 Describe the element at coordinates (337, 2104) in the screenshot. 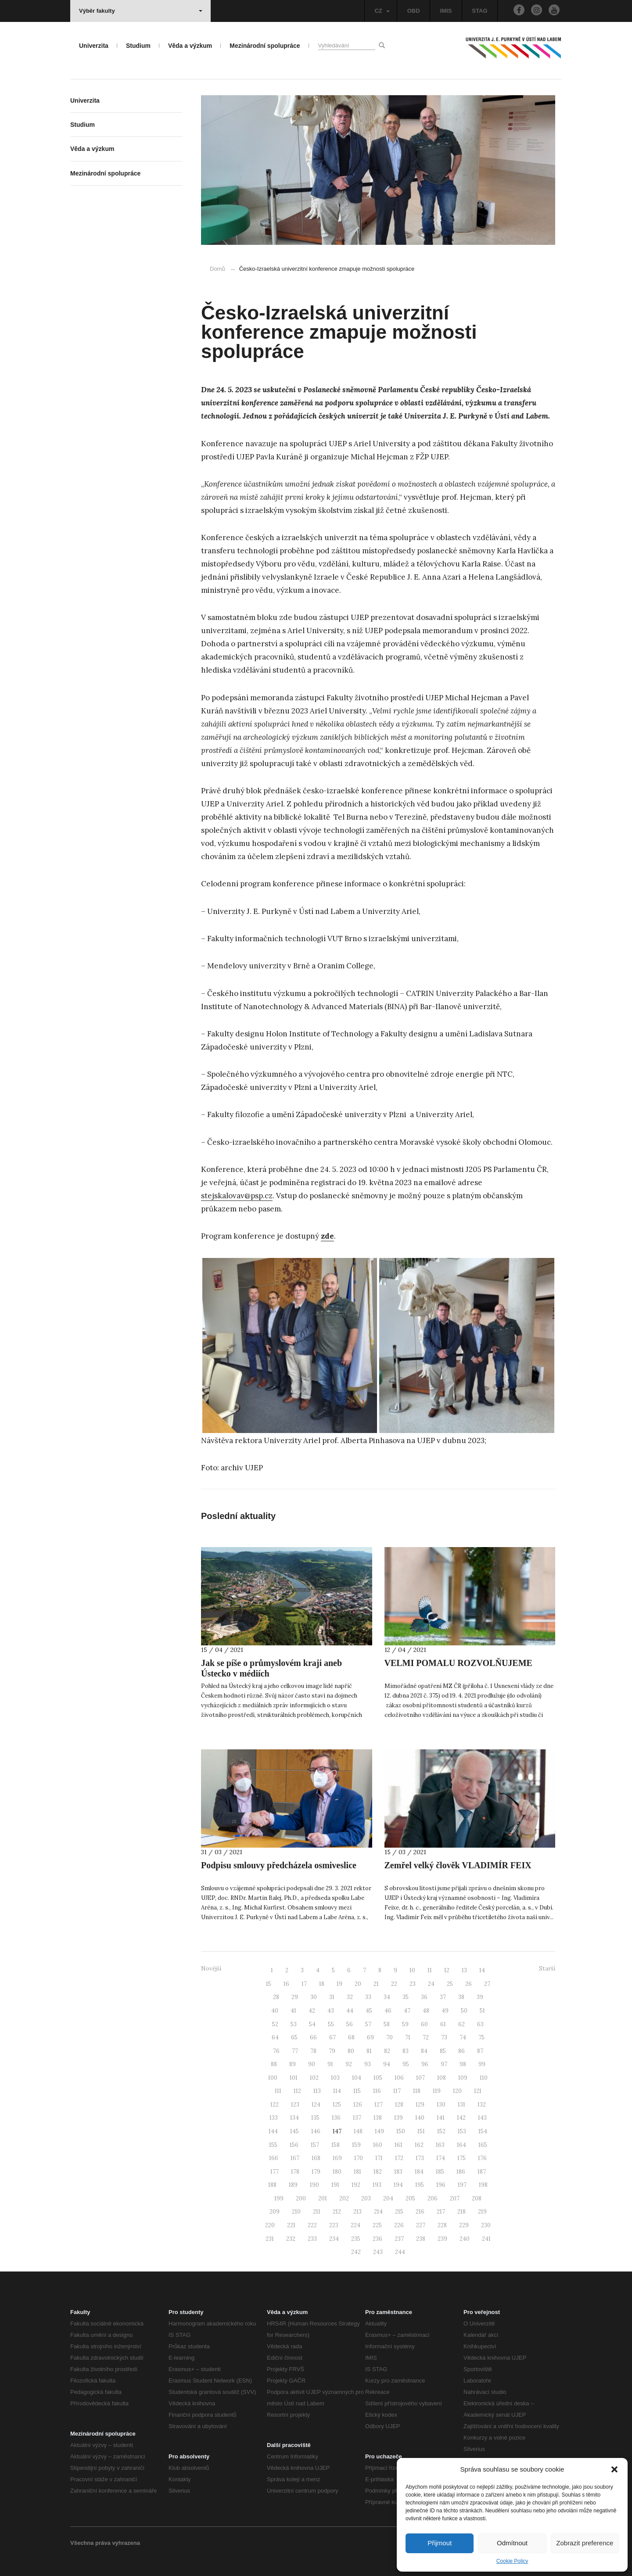

I see `125` at that location.